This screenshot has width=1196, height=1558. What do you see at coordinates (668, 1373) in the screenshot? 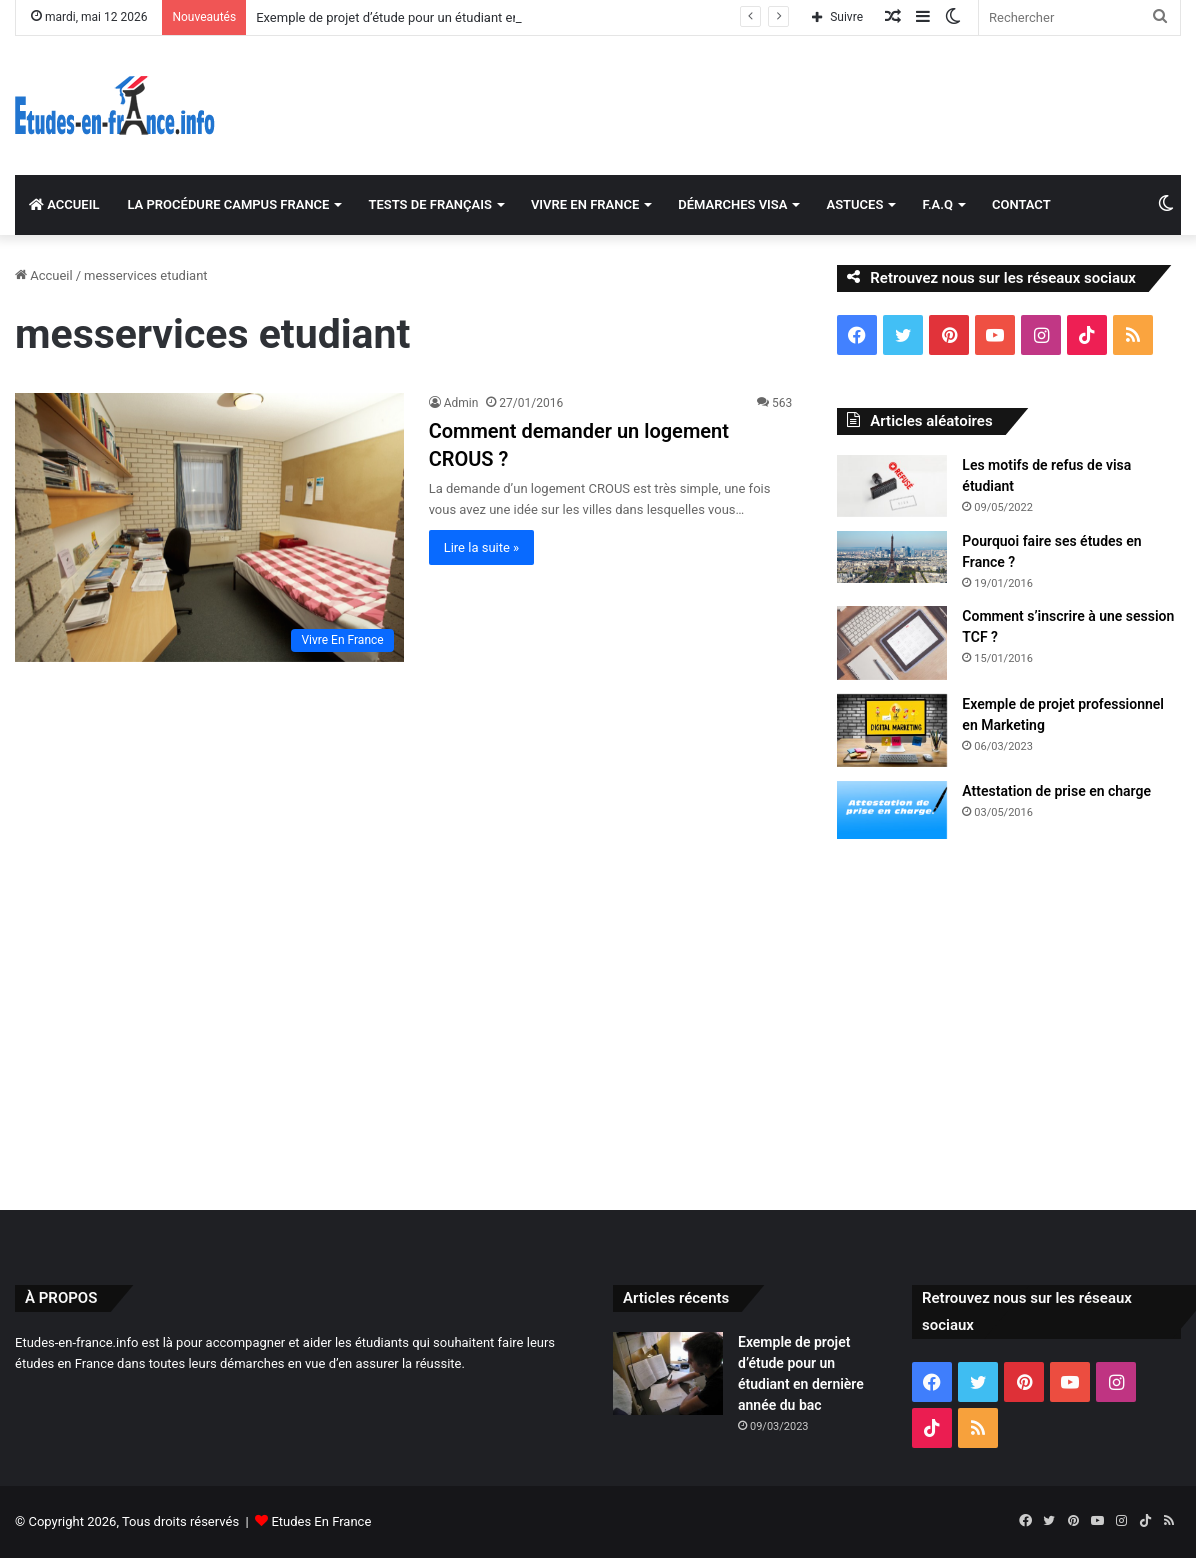
I see `[Exemple de projet d’étude pour un étudiant en dernière année du bac]` at bounding box center [668, 1373].